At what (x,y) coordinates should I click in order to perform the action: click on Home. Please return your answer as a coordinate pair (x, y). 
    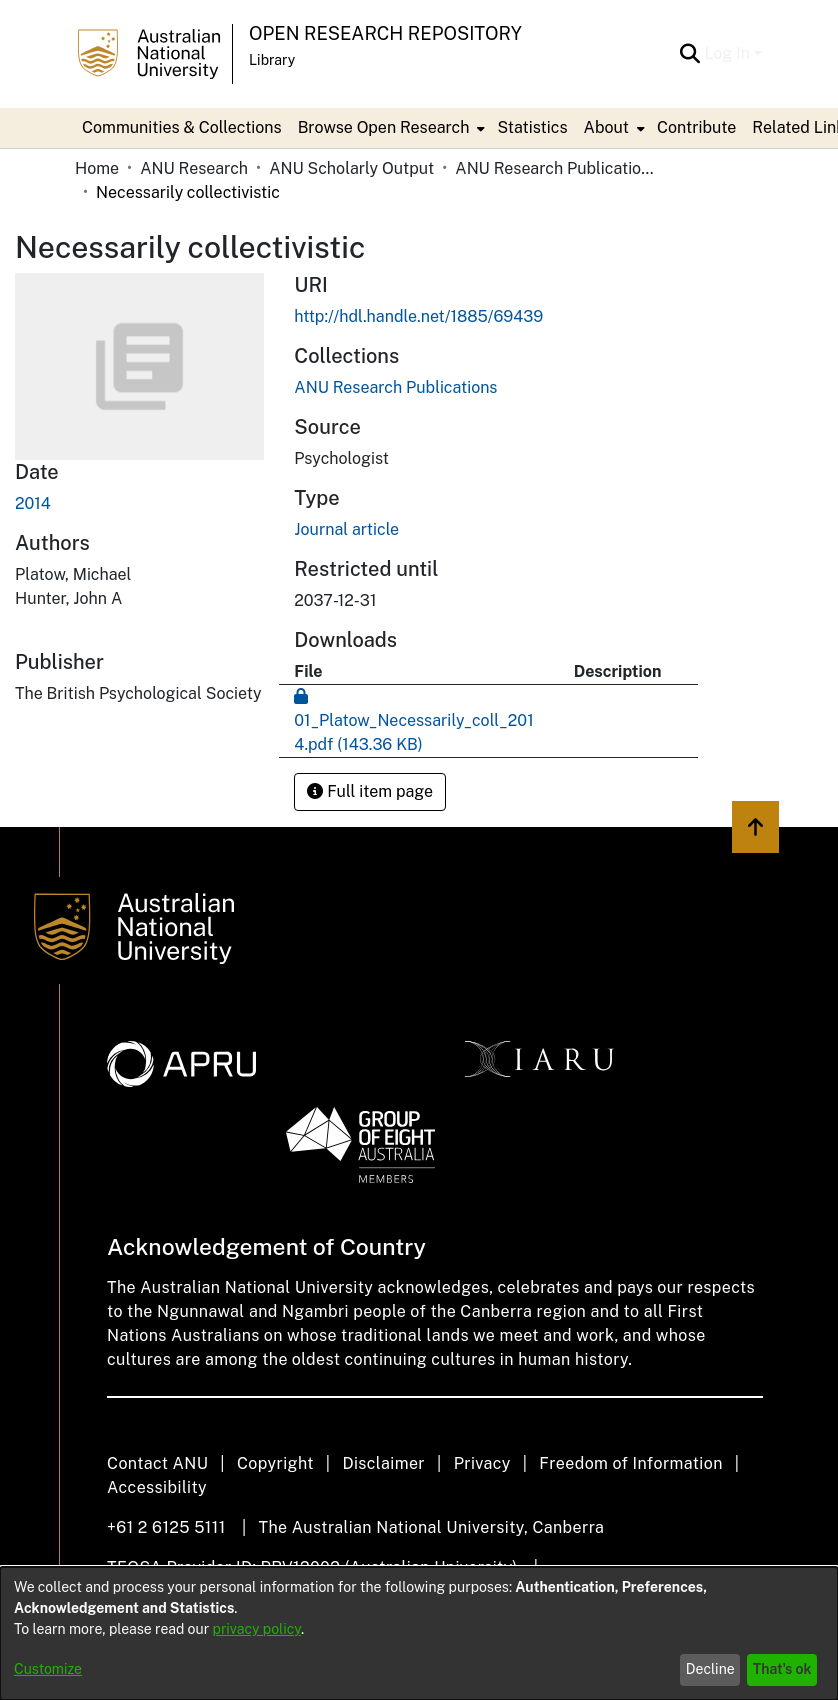
    Looking at the image, I should click on (97, 168).